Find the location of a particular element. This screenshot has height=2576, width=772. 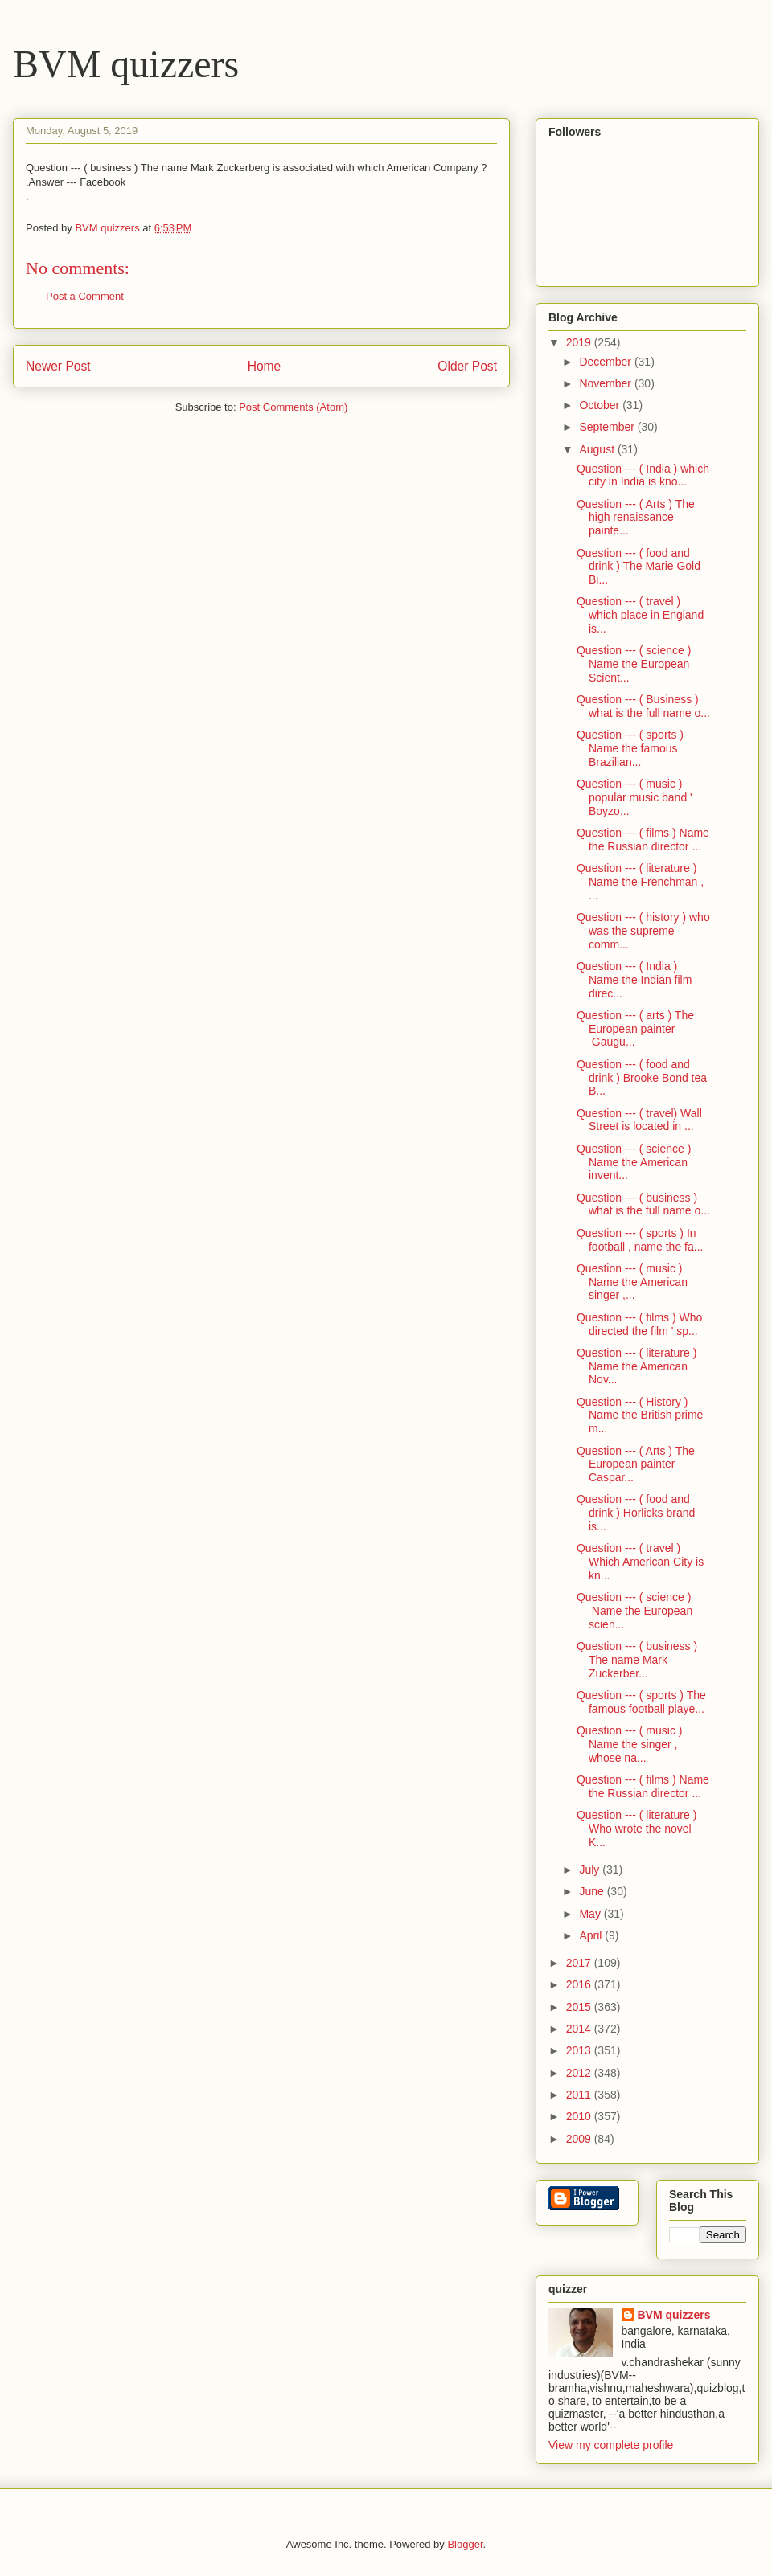

Question --- ( science ) Name the American invent... is located at coordinates (634, 1162).